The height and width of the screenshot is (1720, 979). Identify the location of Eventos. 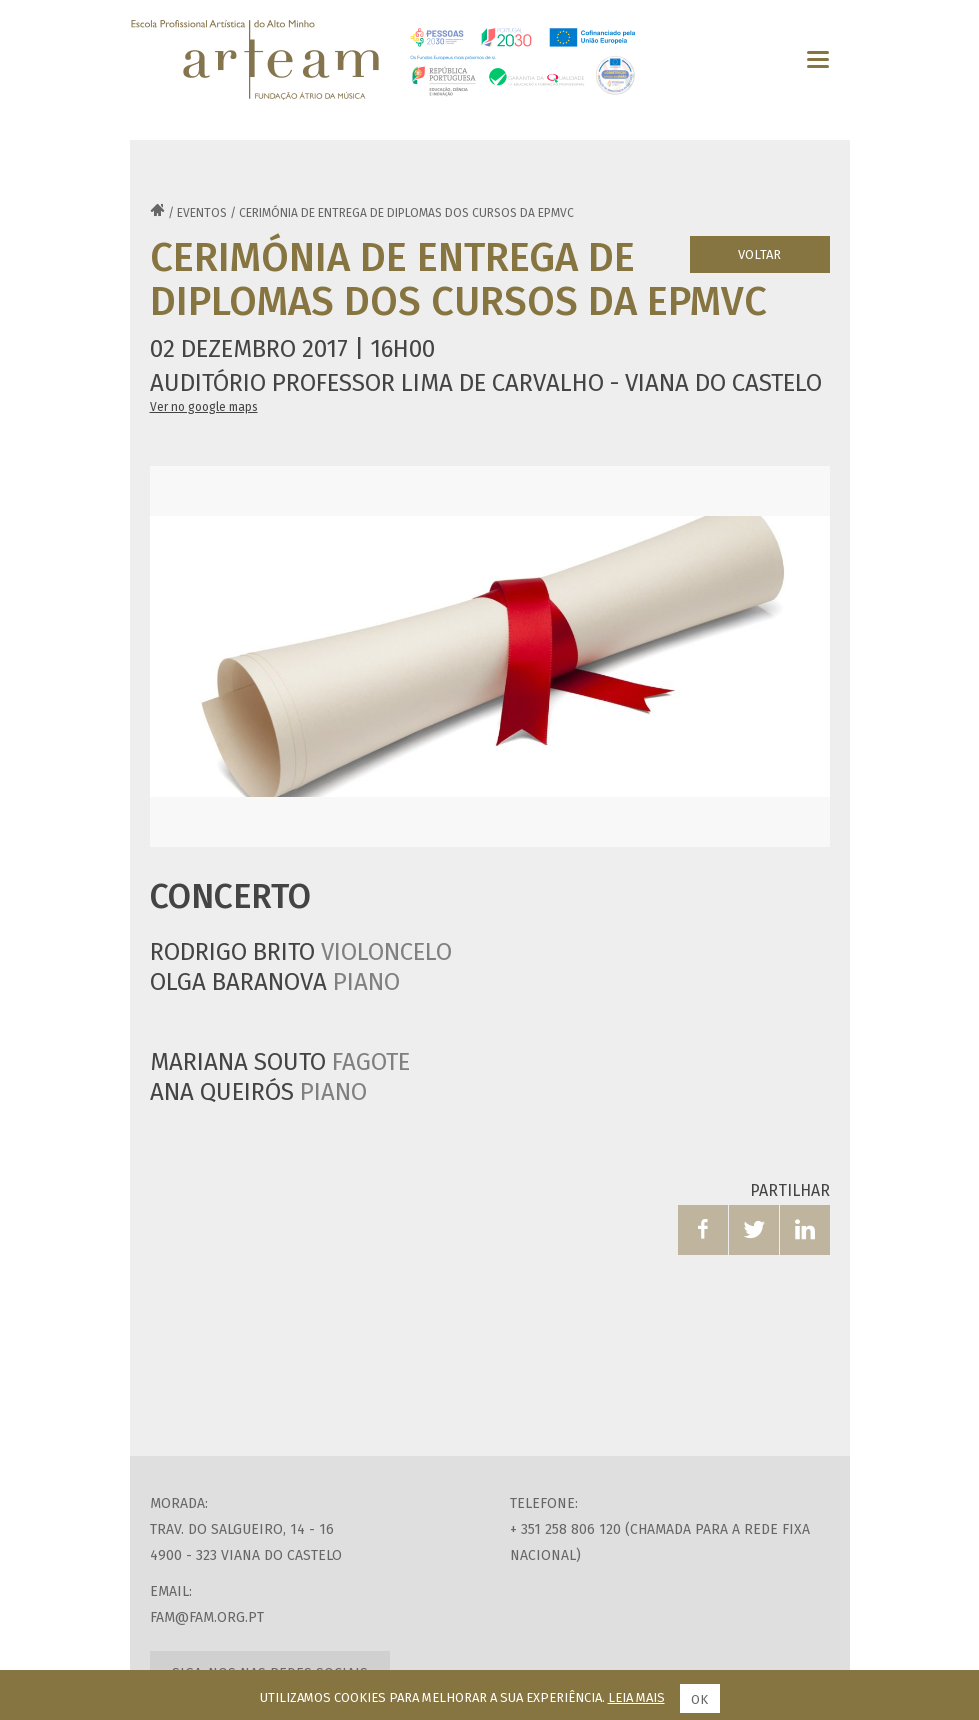
(202, 213).